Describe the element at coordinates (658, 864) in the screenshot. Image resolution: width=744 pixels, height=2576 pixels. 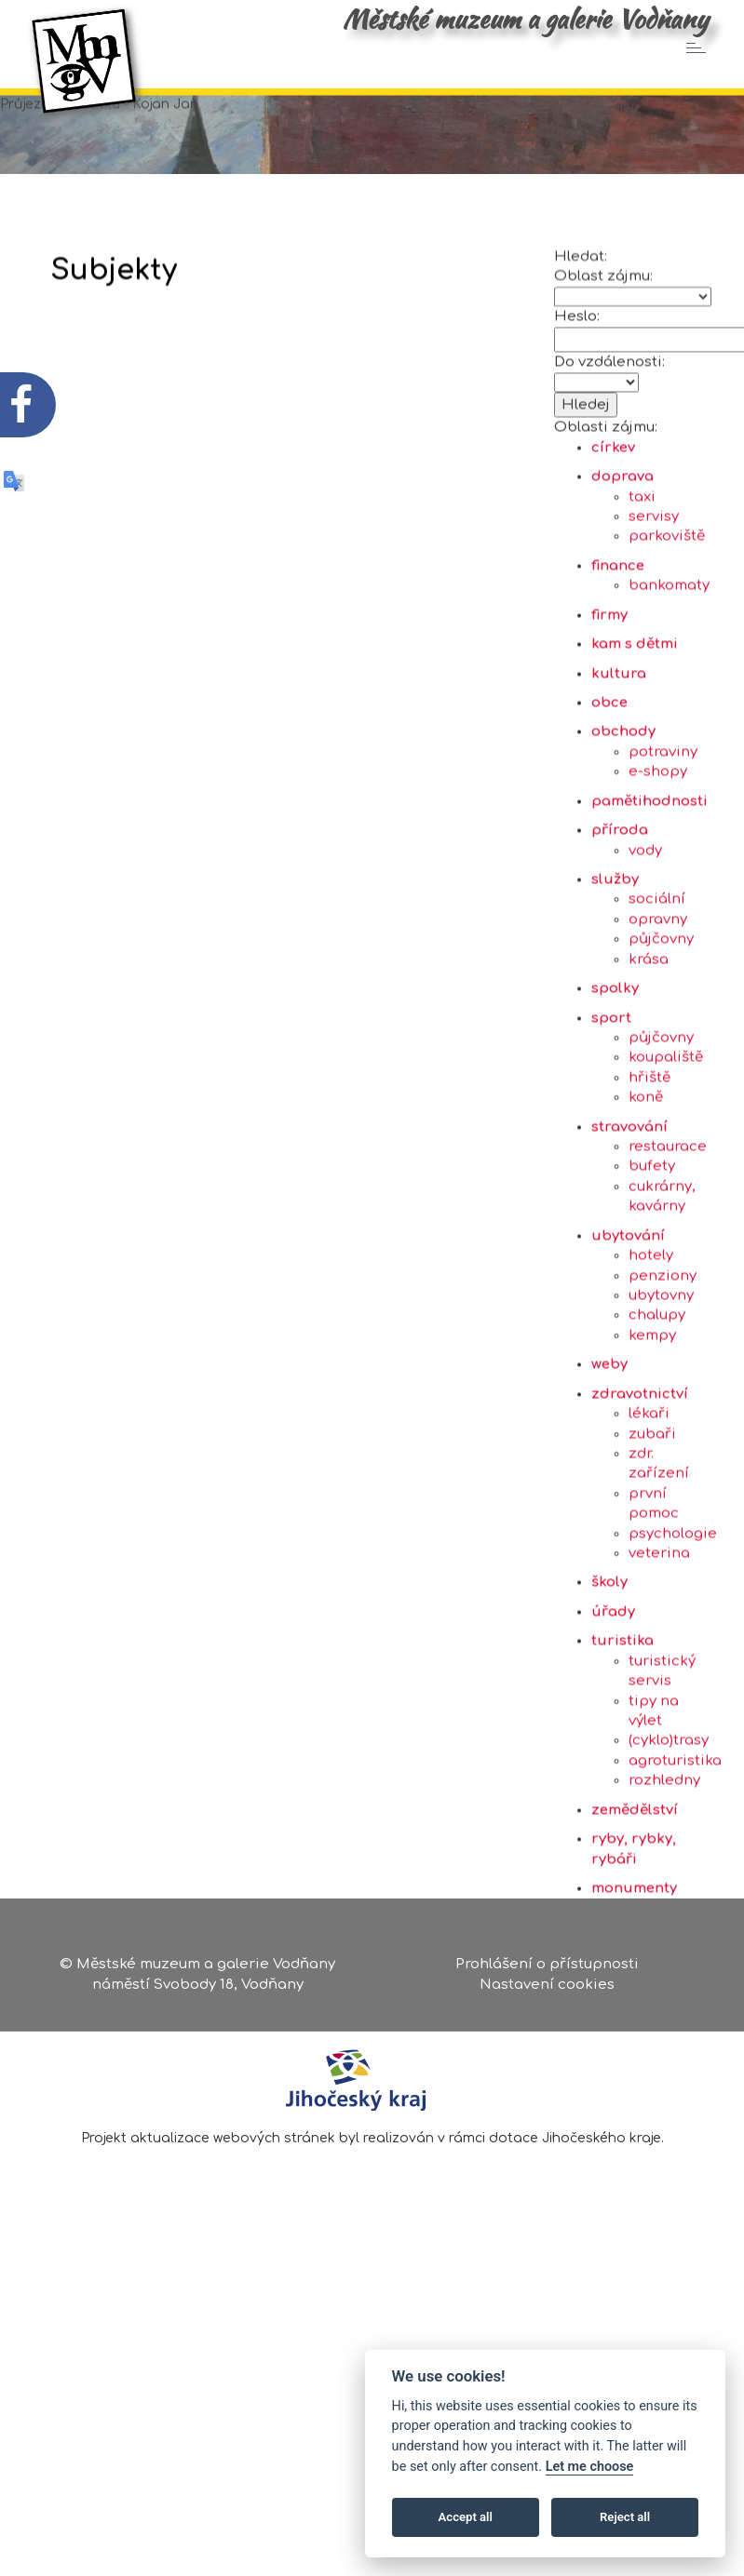
I see `e-shopy` at that location.